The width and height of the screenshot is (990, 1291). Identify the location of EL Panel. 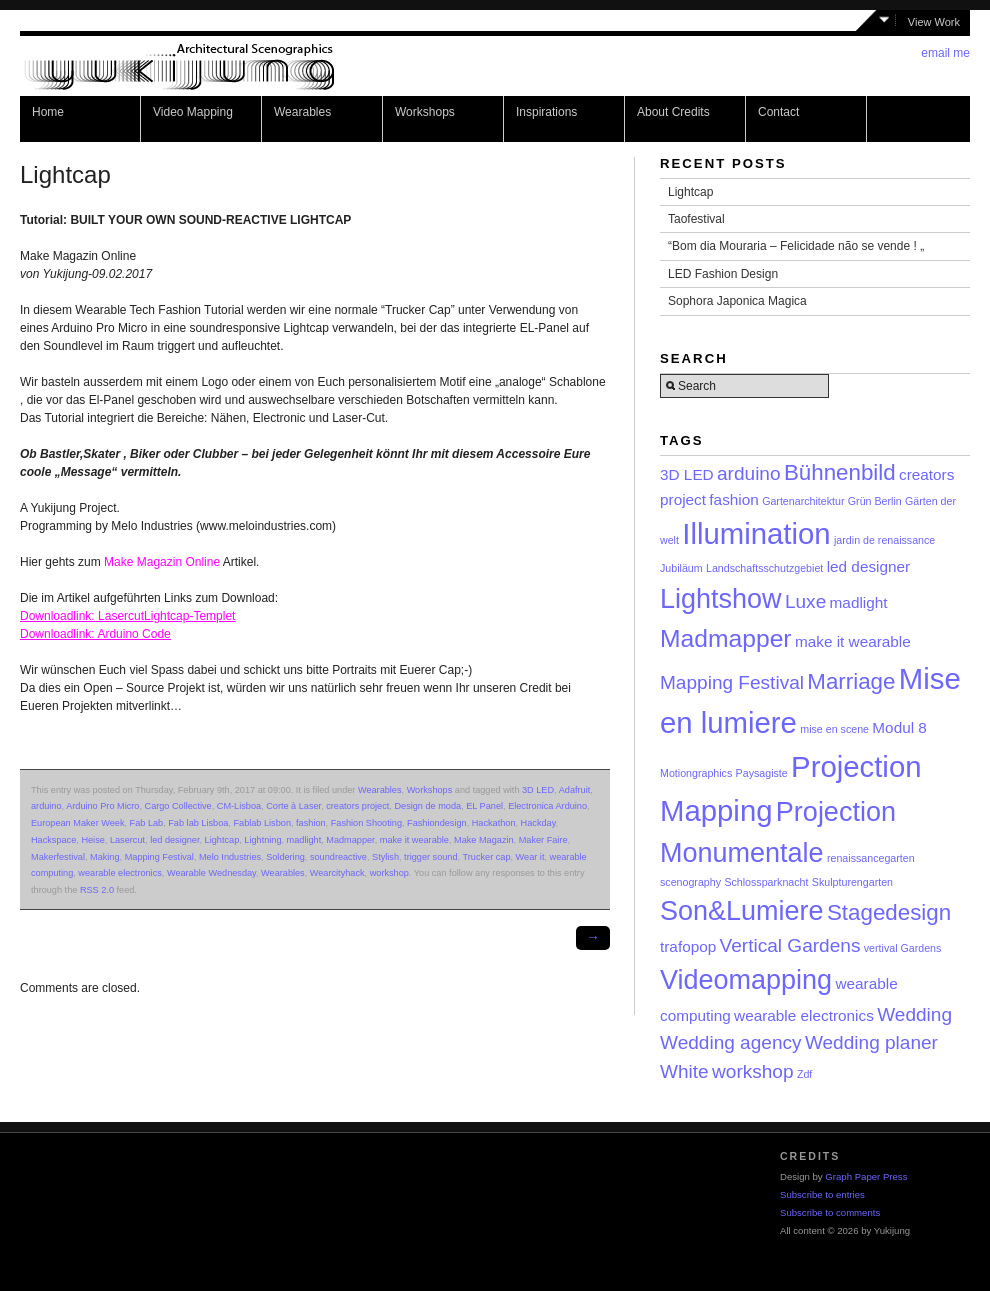
(484, 806).